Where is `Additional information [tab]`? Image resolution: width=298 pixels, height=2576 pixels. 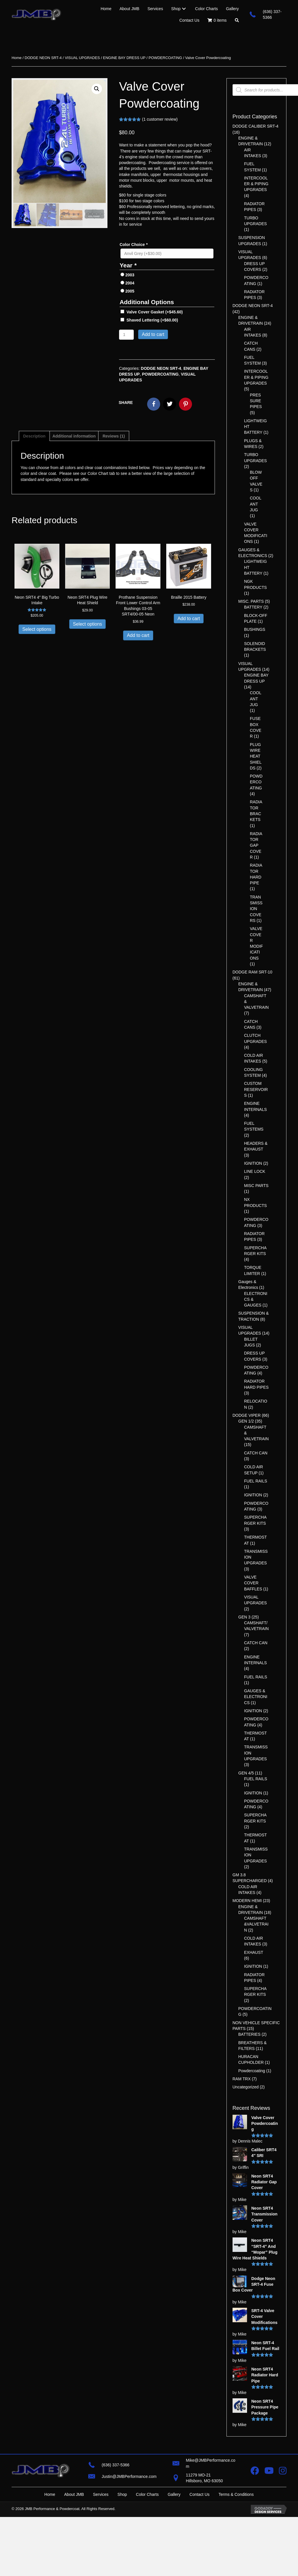 Additional information [tab] is located at coordinates (74, 436).